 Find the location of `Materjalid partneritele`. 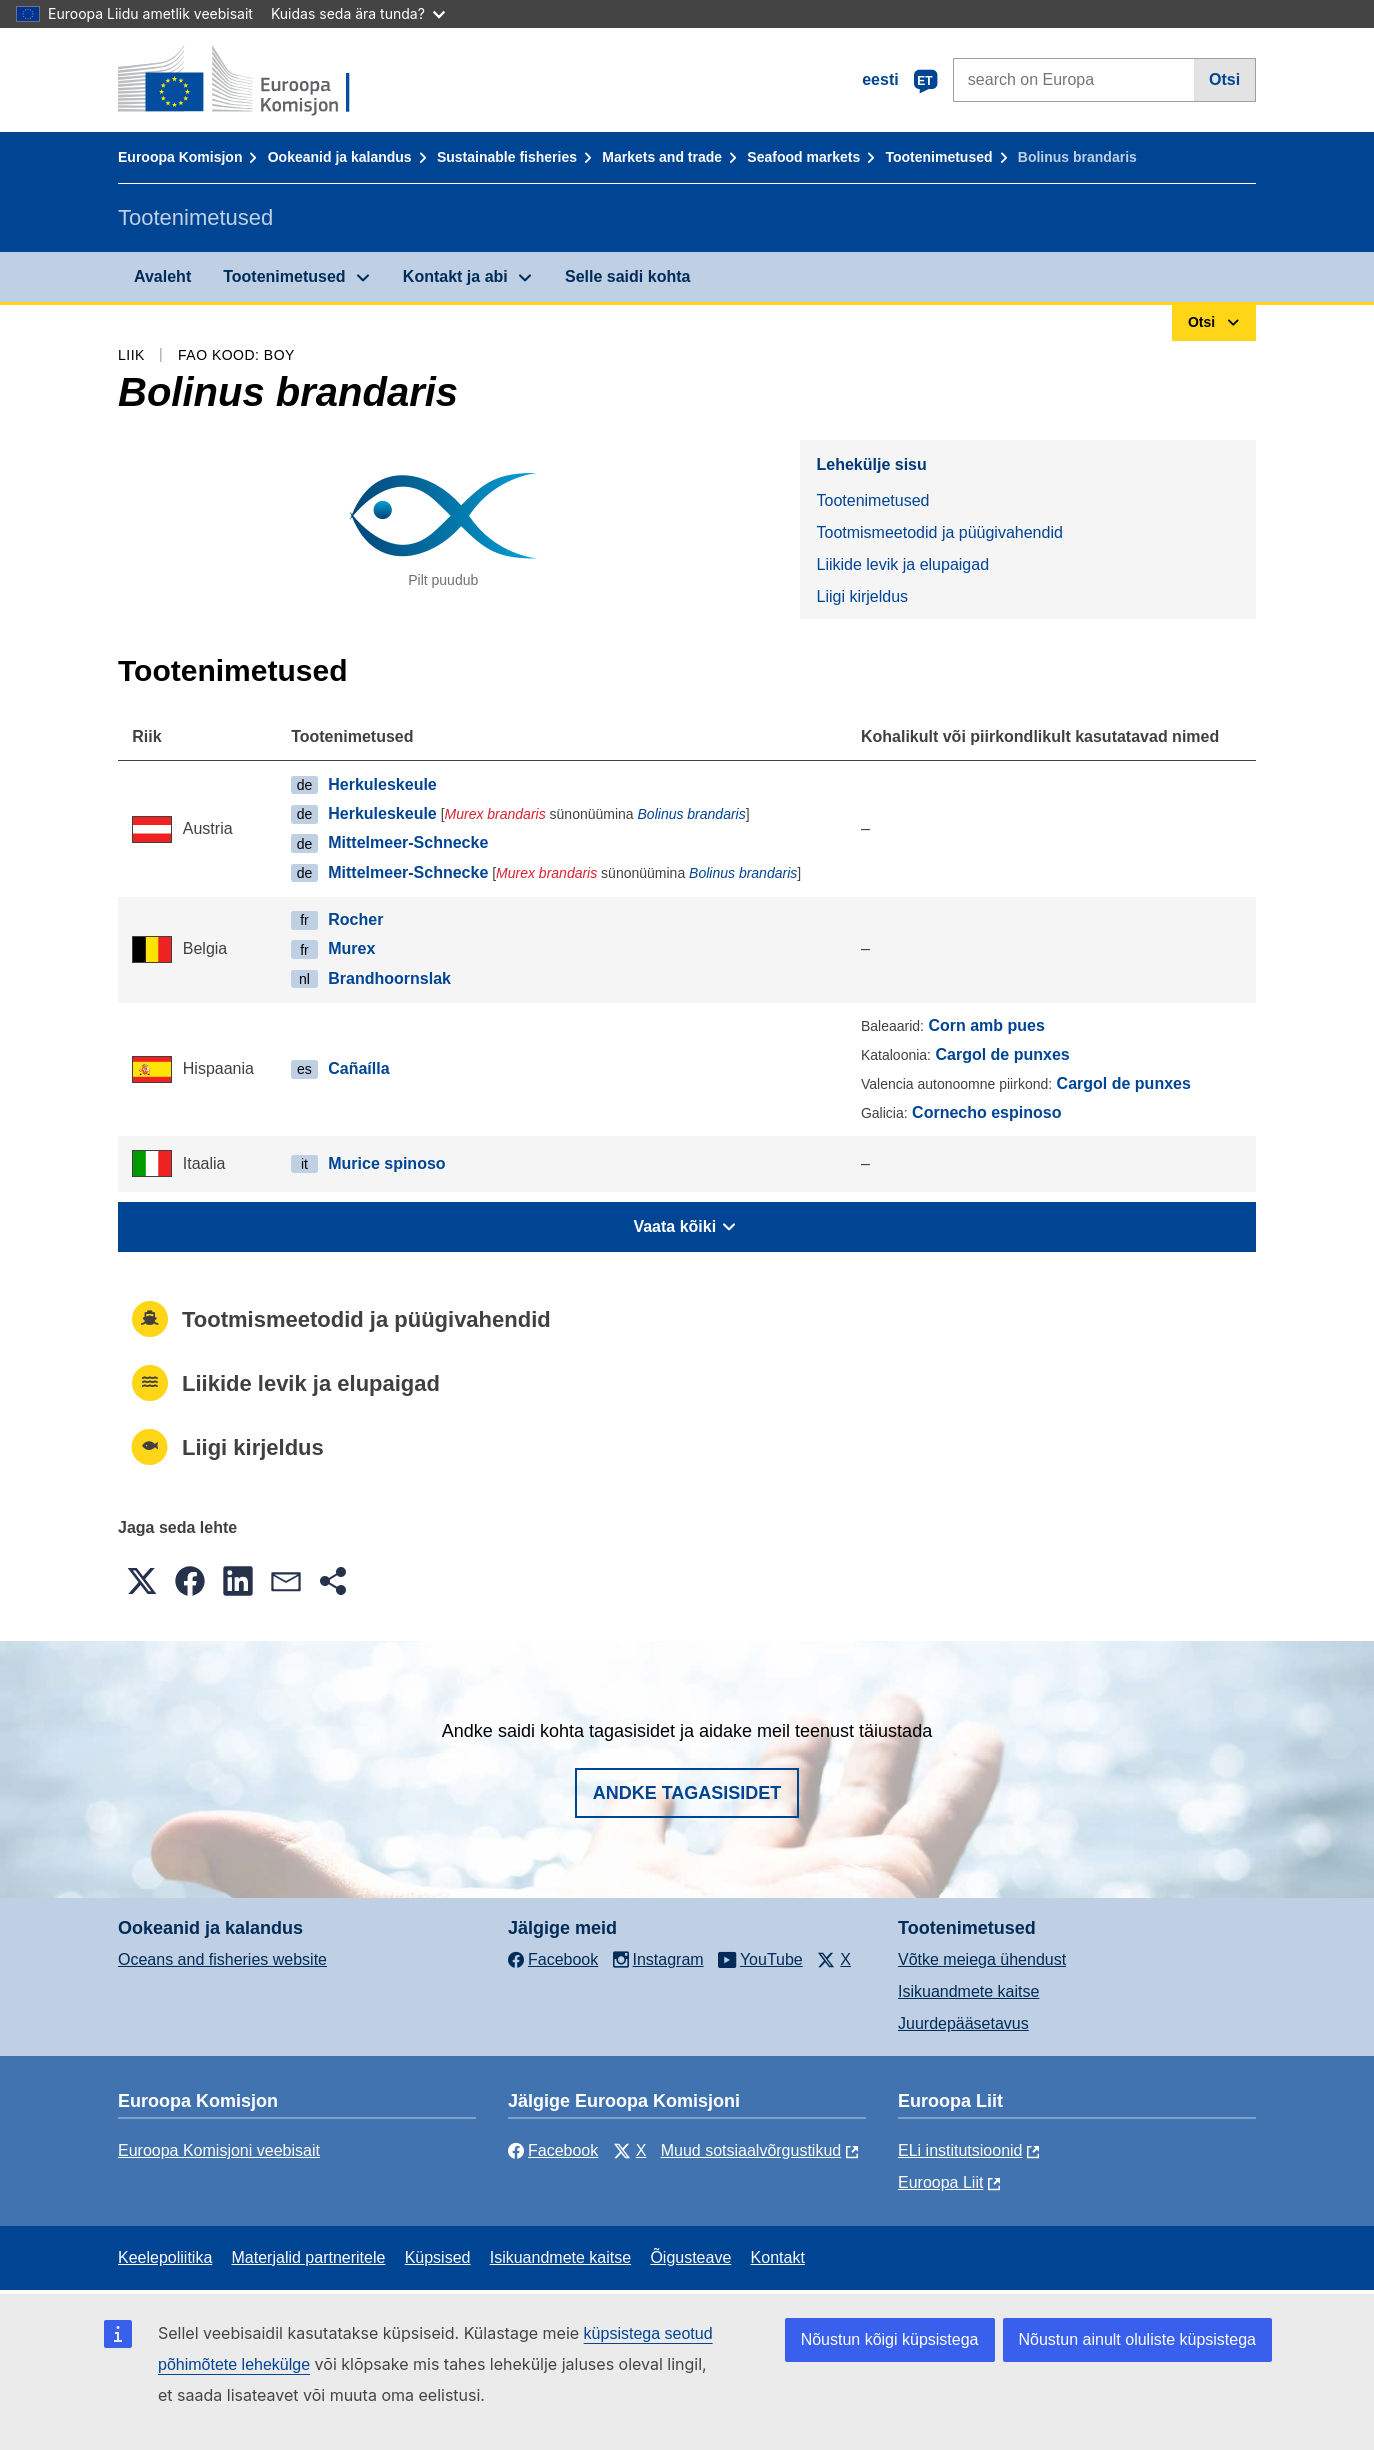

Materjalid partneritele is located at coordinates (309, 2257).